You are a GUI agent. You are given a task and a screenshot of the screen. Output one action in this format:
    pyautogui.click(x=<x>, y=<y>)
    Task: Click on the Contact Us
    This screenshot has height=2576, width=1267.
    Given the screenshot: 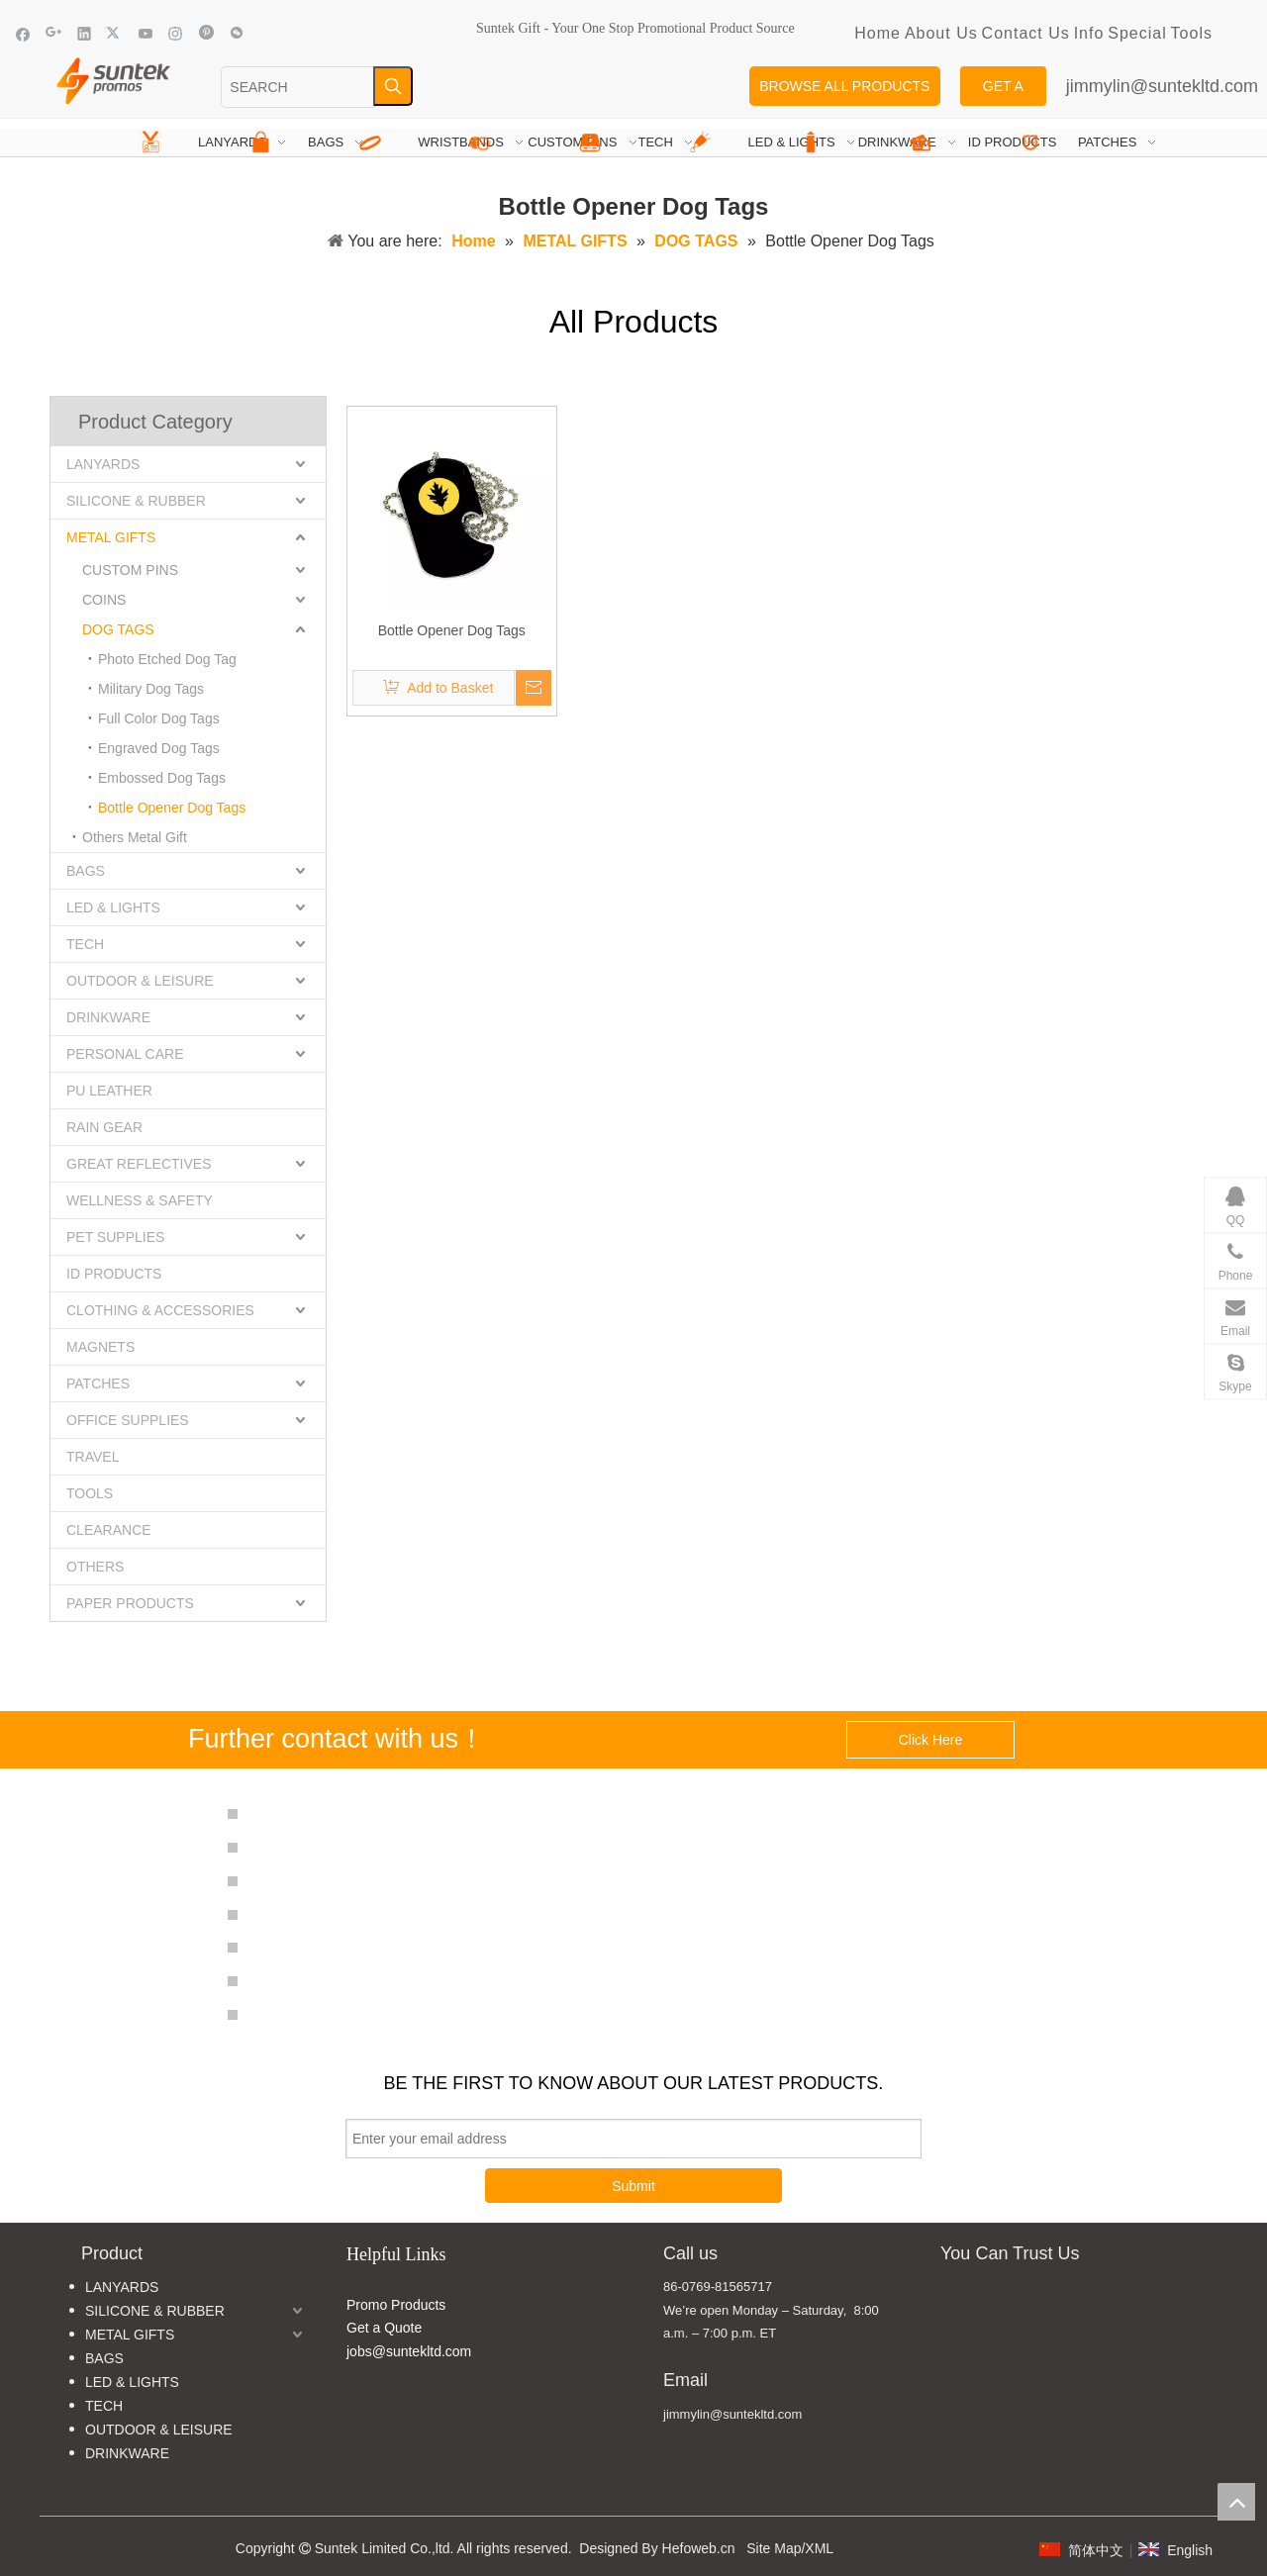 What is the action you would take?
    pyautogui.click(x=1026, y=33)
    